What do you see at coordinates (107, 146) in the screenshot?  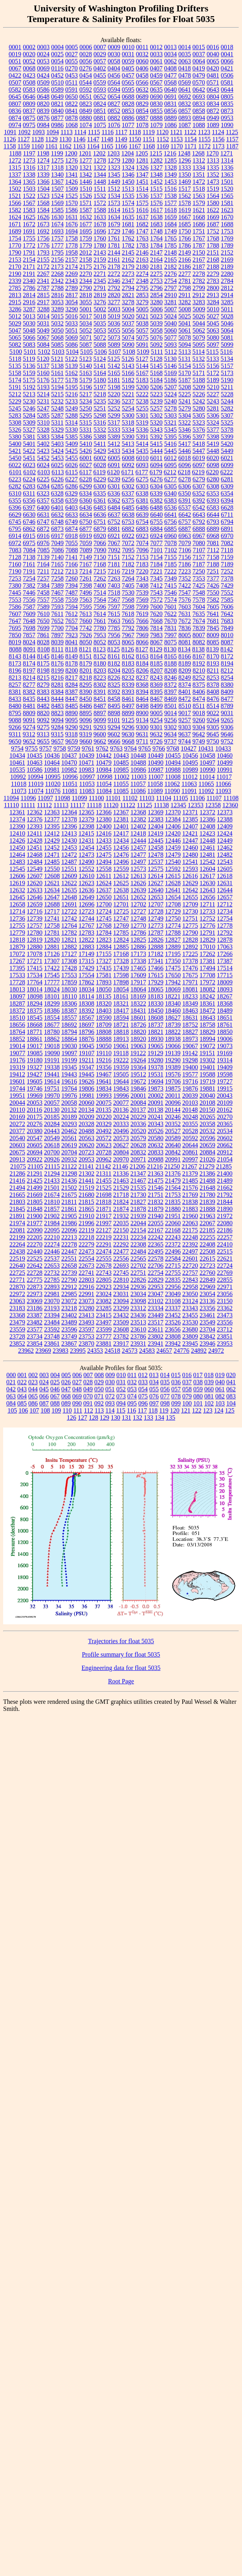 I see `1165` at bounding box center [107, 146].